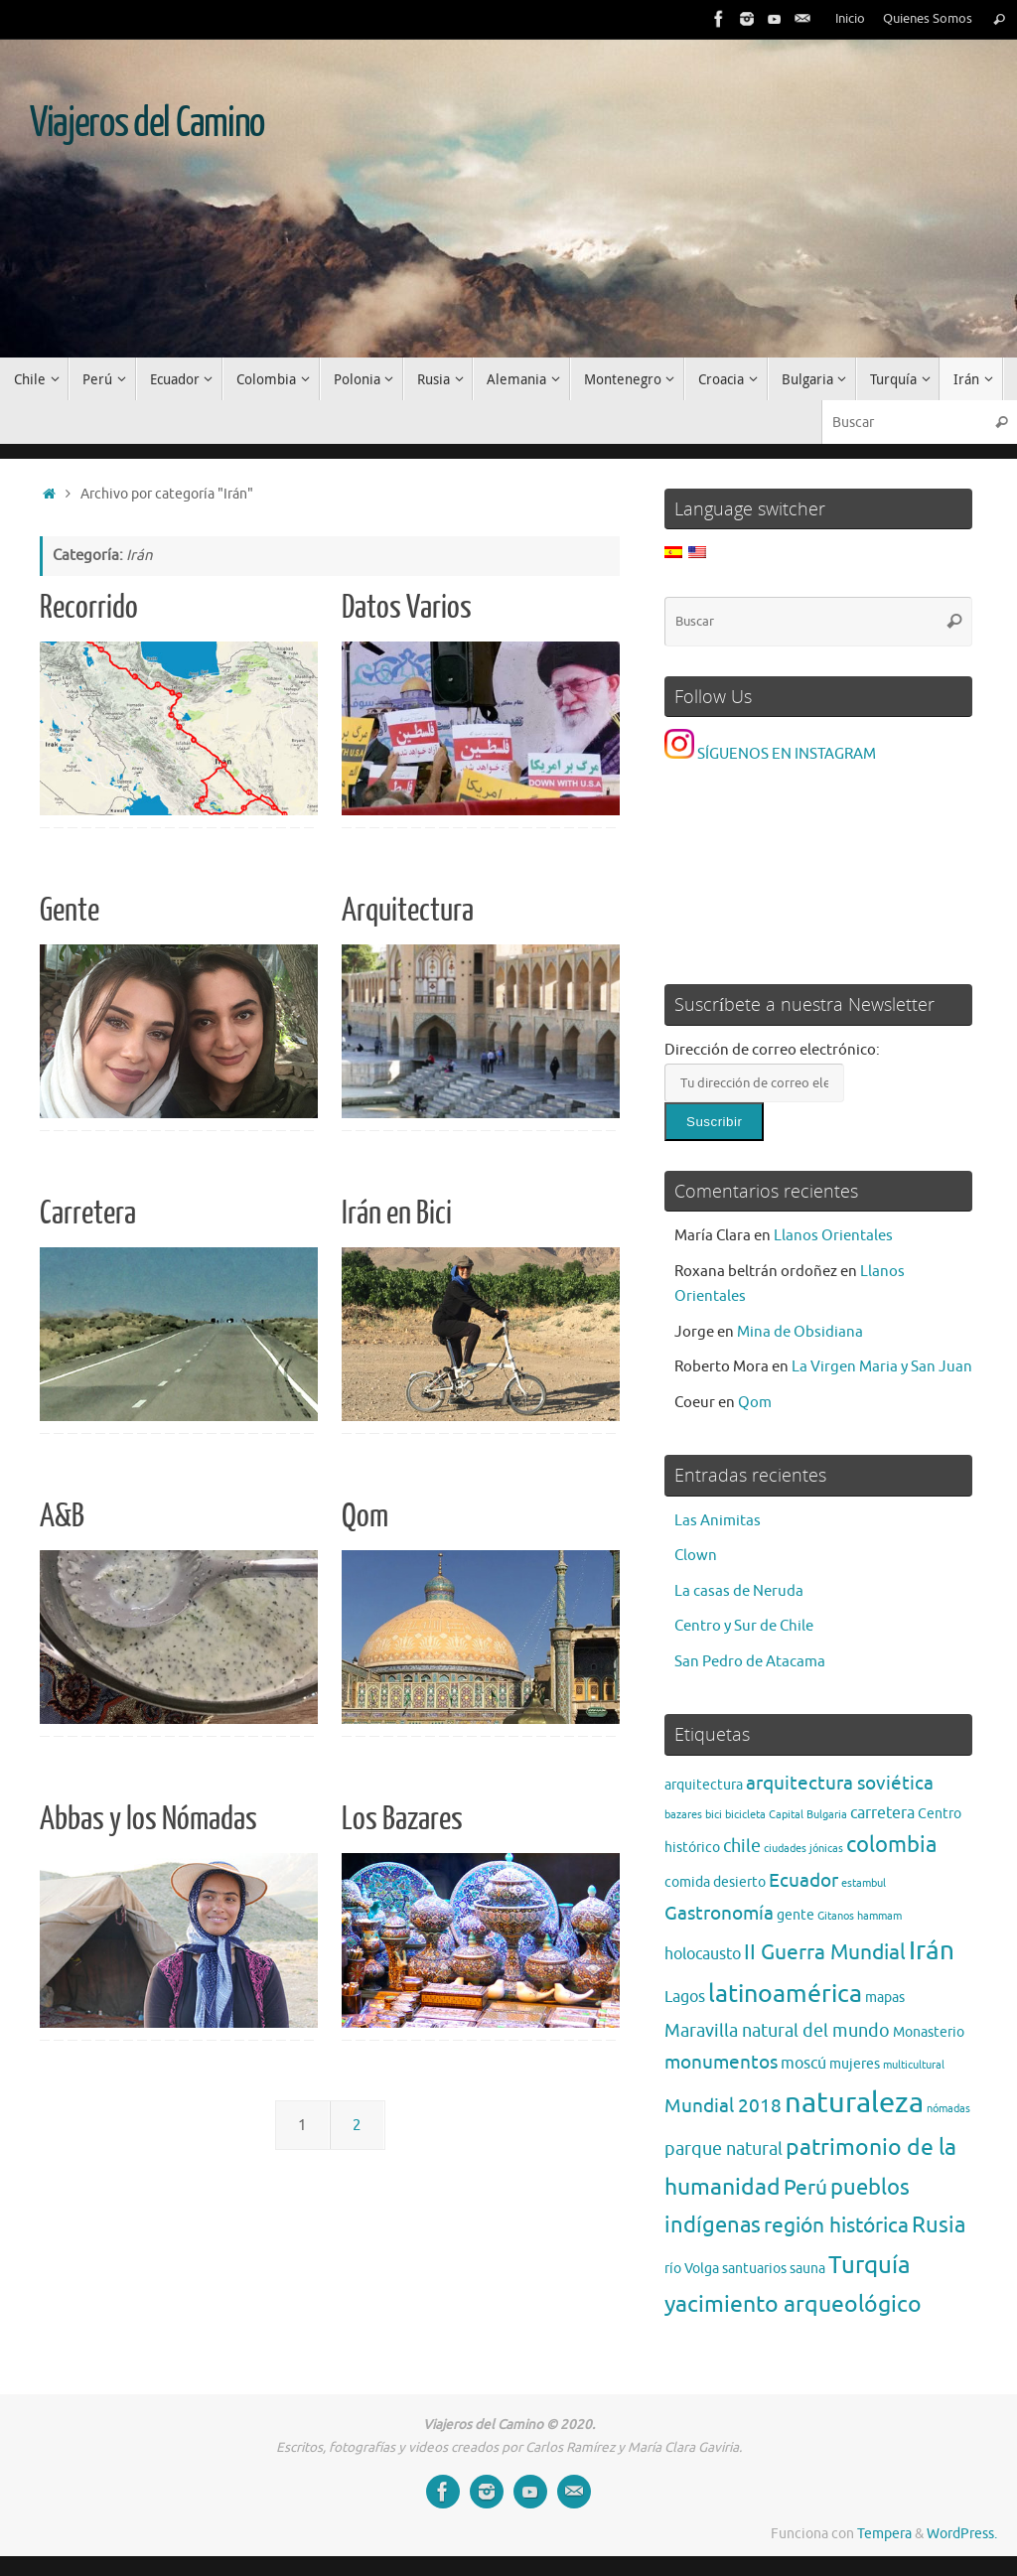 The height and width of the screenshot is (2576, 1017). Describe the element at coordinates (962, 2533) in the screenshot. I see `WordPress.` at that location.